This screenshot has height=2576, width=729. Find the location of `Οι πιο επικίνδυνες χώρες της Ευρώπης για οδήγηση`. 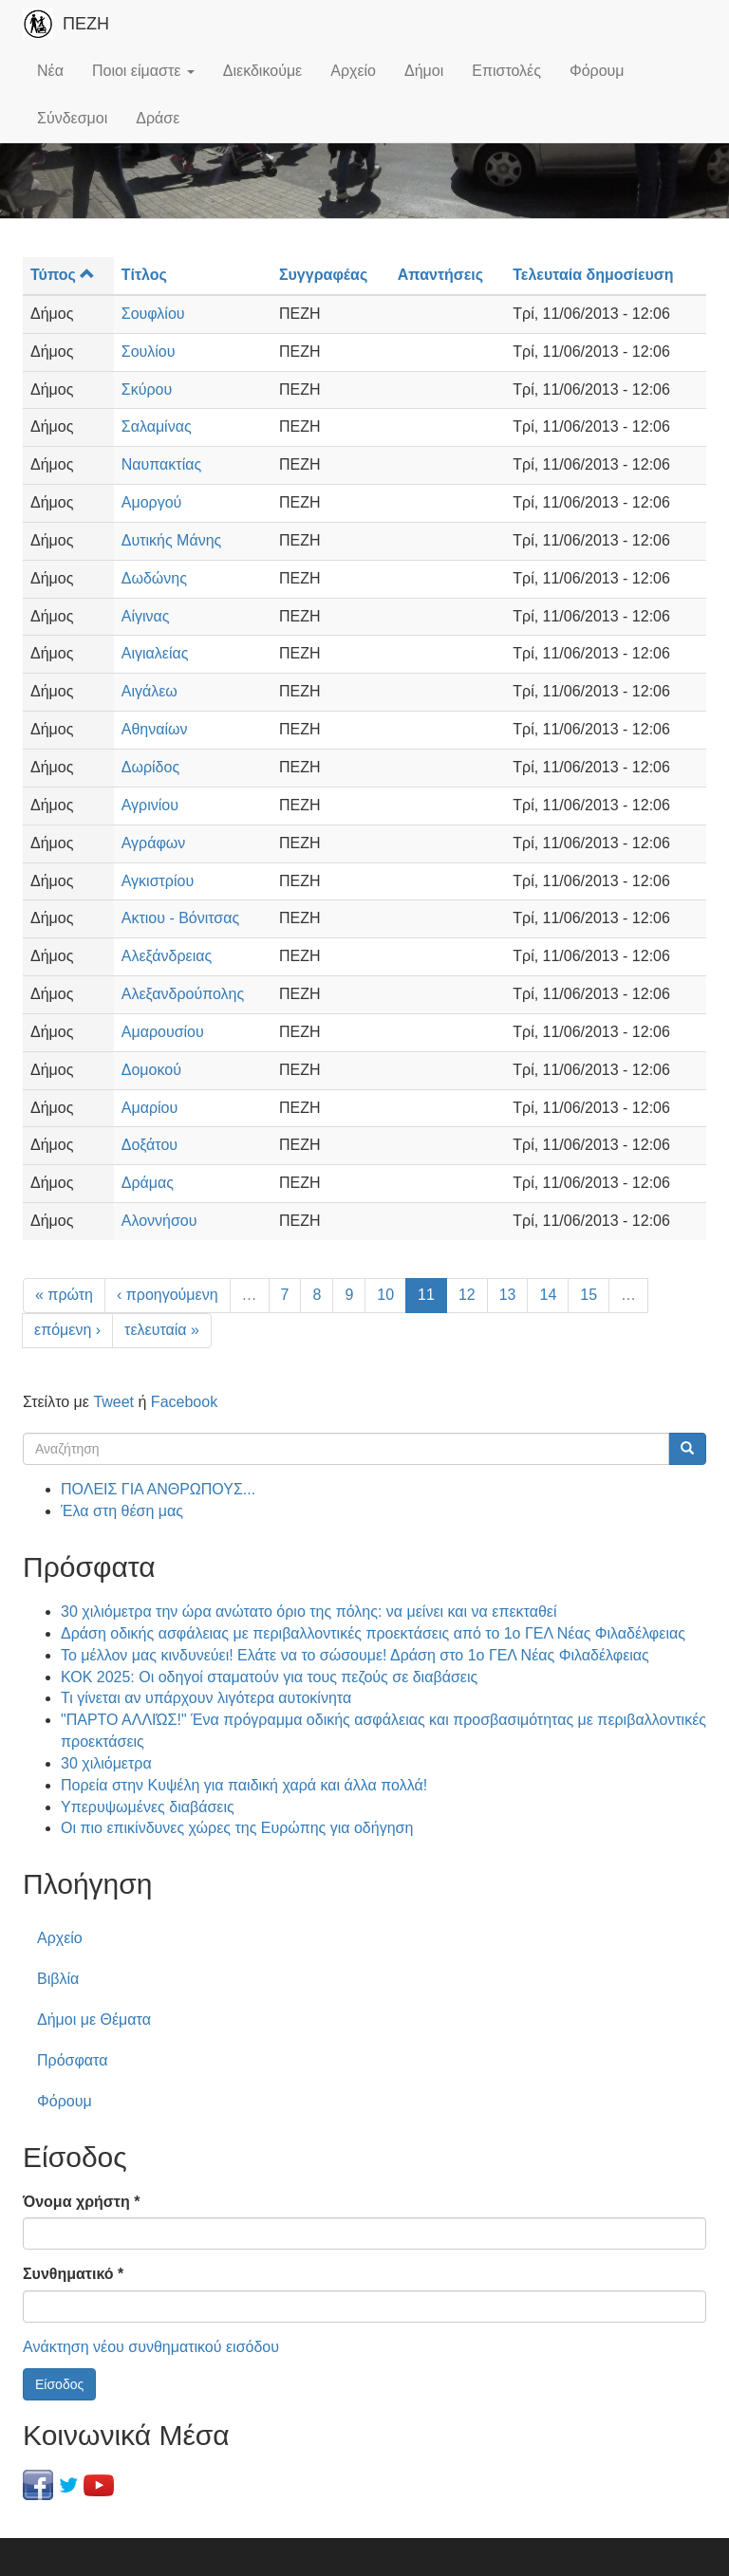

Οι πιο επικίνδυνες χώρες της Ευρώπης για οδήγηση is located at coordinates (237, 1828).